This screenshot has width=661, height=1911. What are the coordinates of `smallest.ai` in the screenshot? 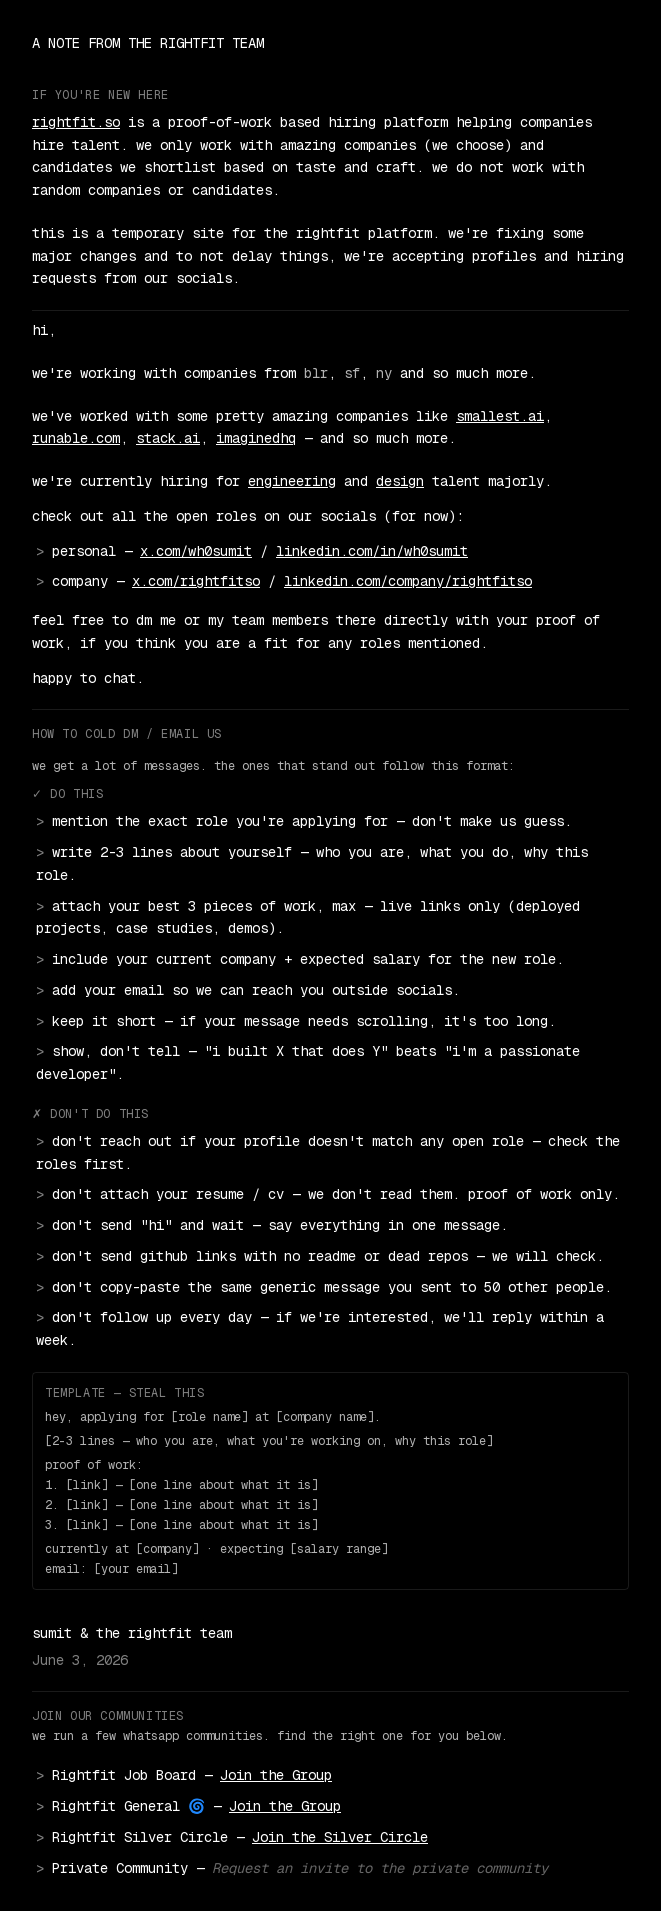 It's located at (500, 416).